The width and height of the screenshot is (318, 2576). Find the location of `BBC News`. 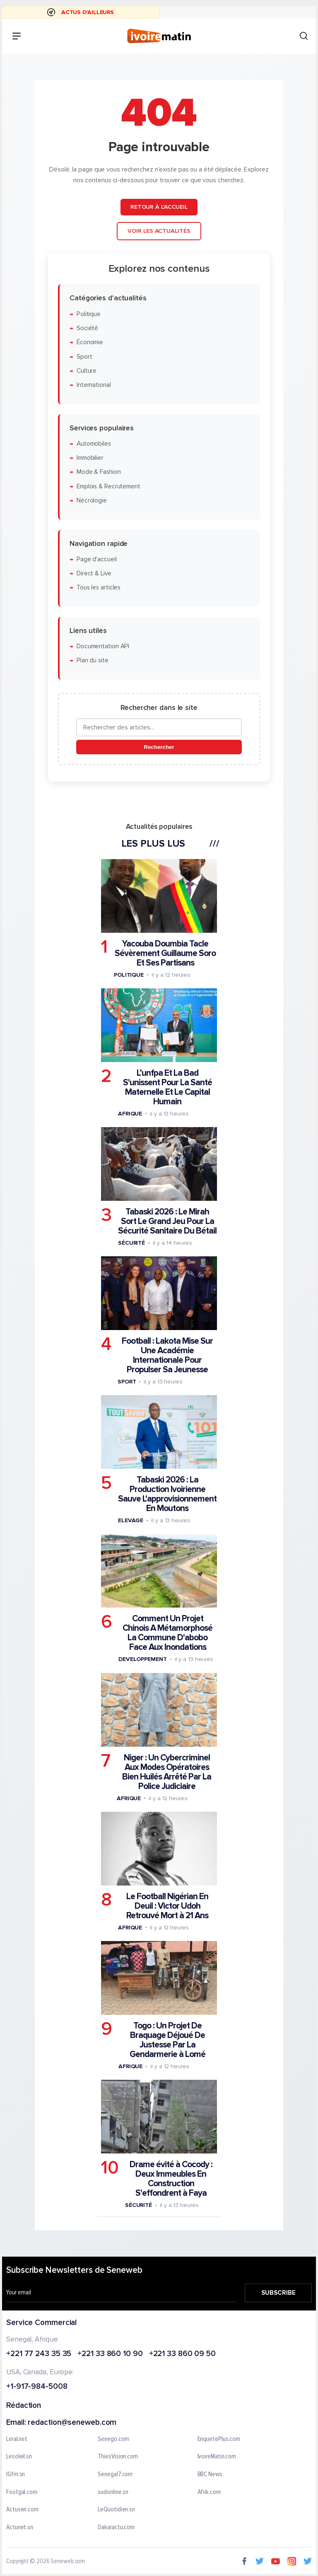

BBC News is located at coordinates (210, 2474).